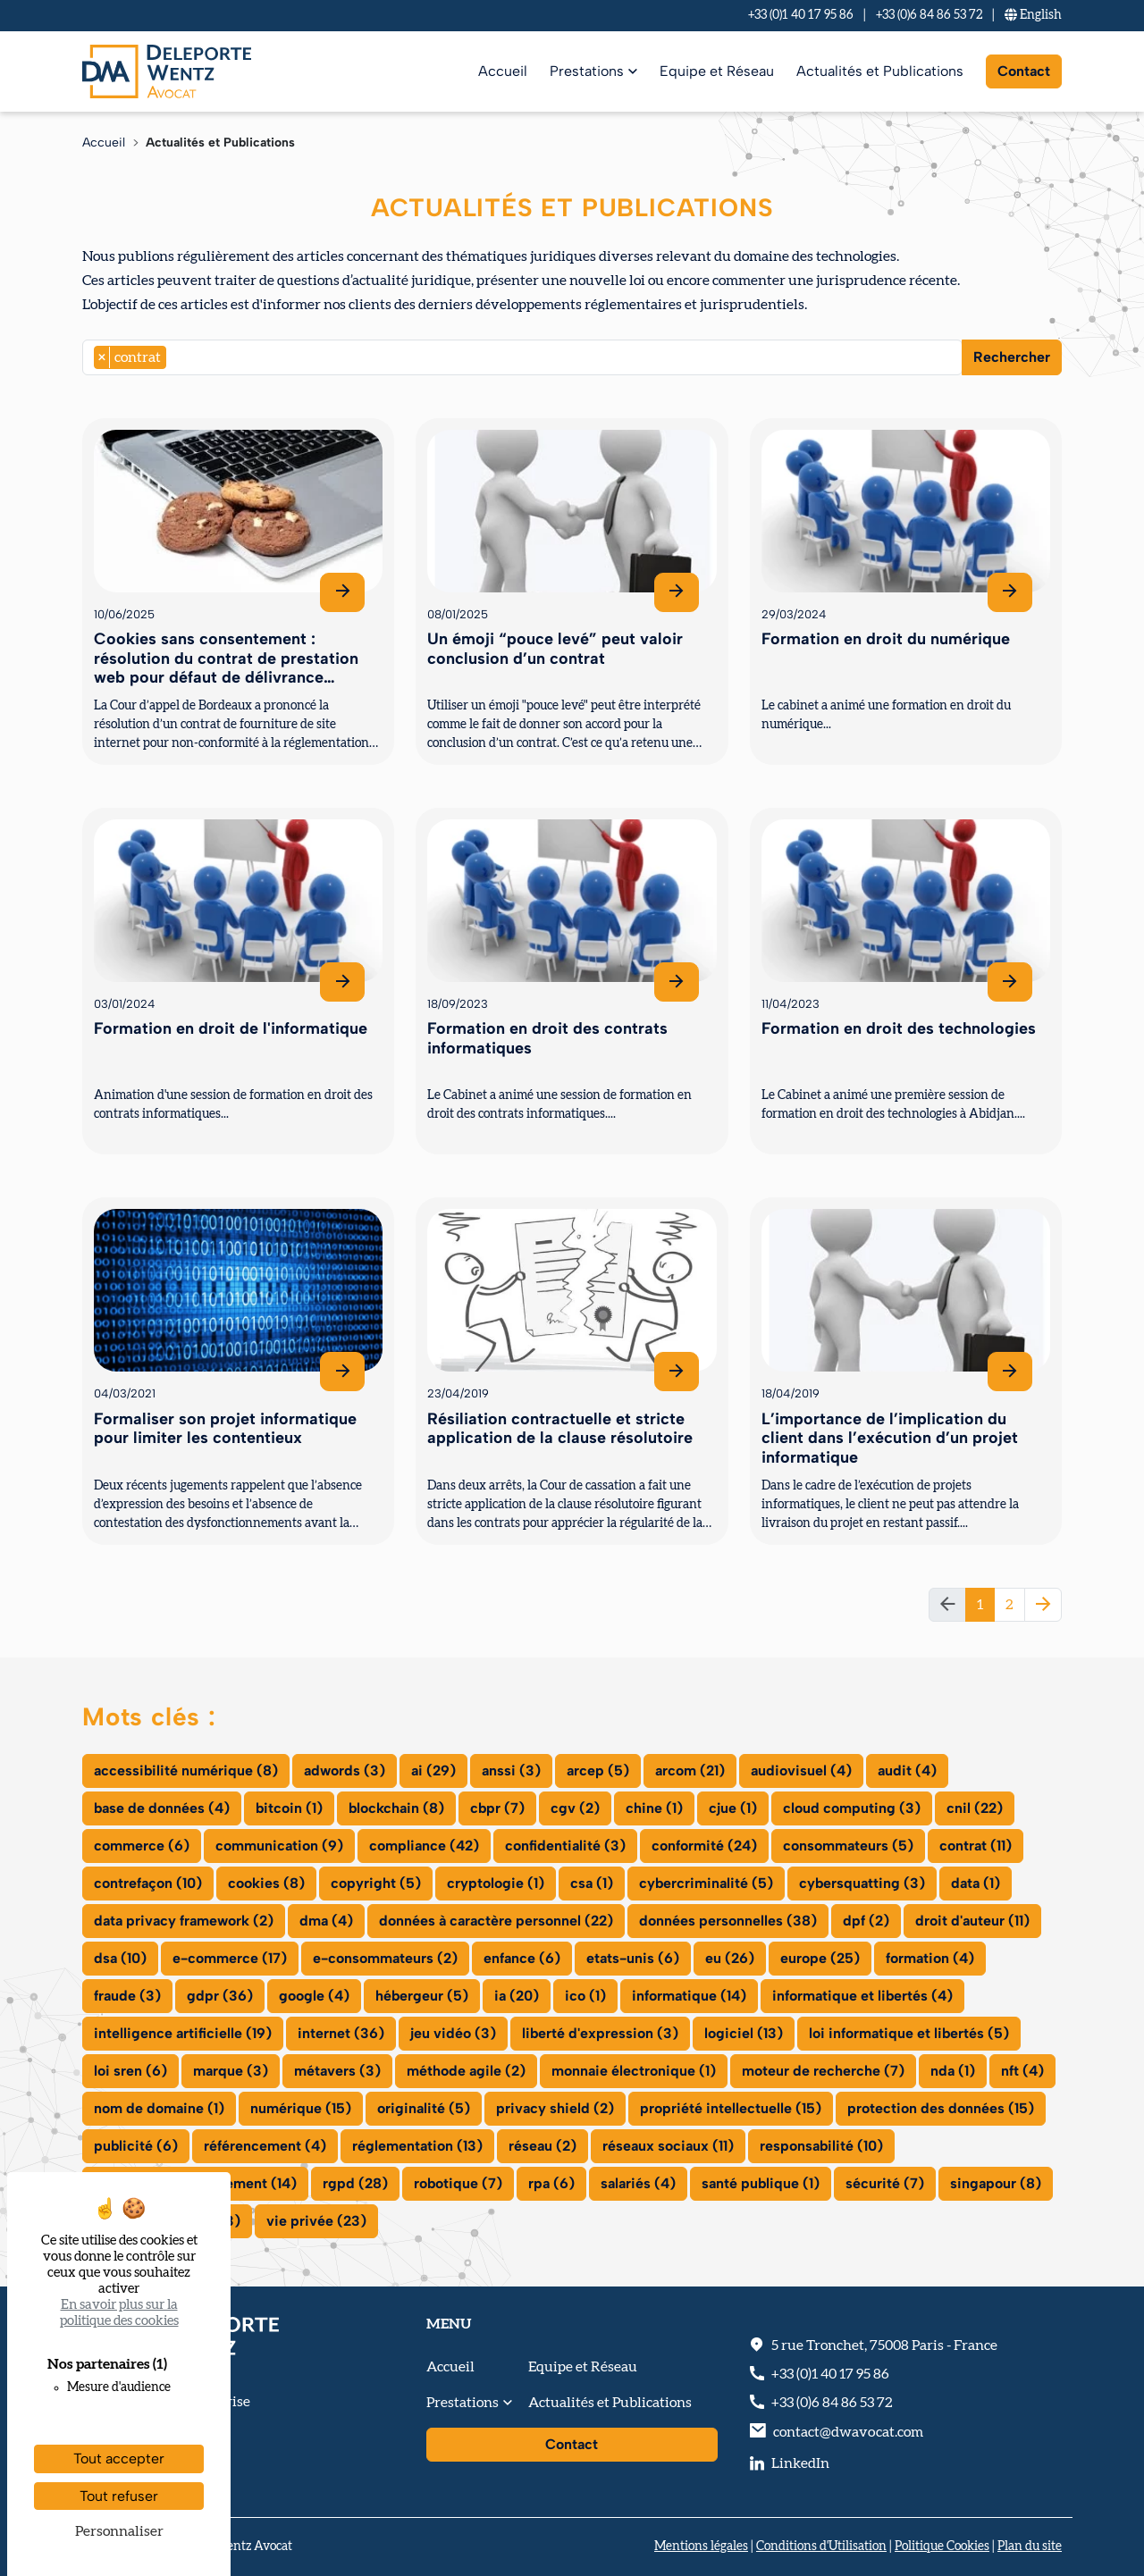 The image size is (1144, 2576). What do you see at coordinates (355, 2183) in the screenshot?
I see `rgpd (28)` at bounding box center [355, 2183].